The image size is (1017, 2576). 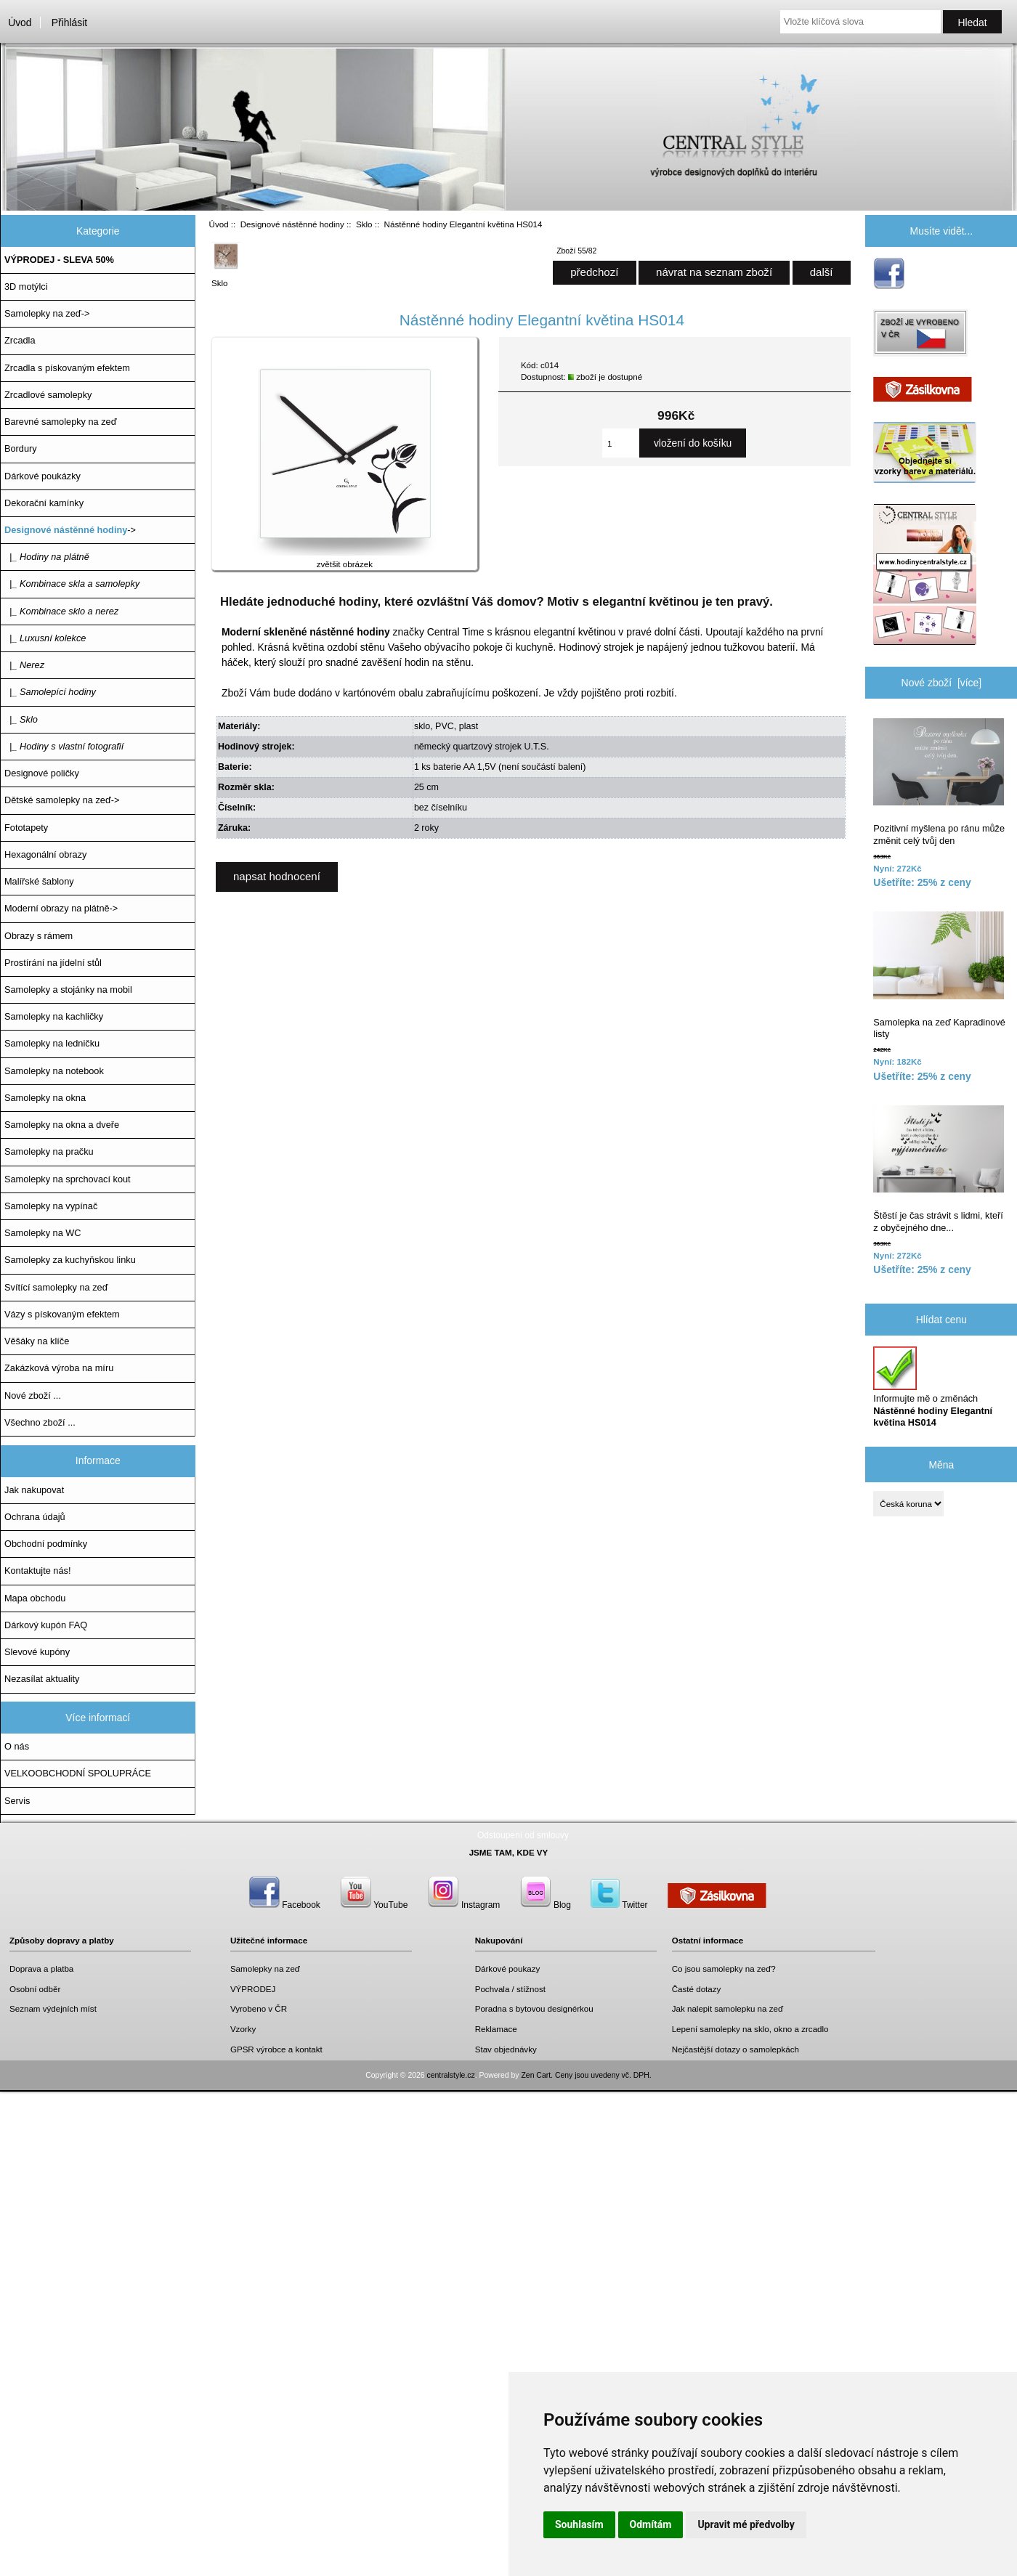 I want to click on Slevové kupóny, so click(x=37, y=1651).